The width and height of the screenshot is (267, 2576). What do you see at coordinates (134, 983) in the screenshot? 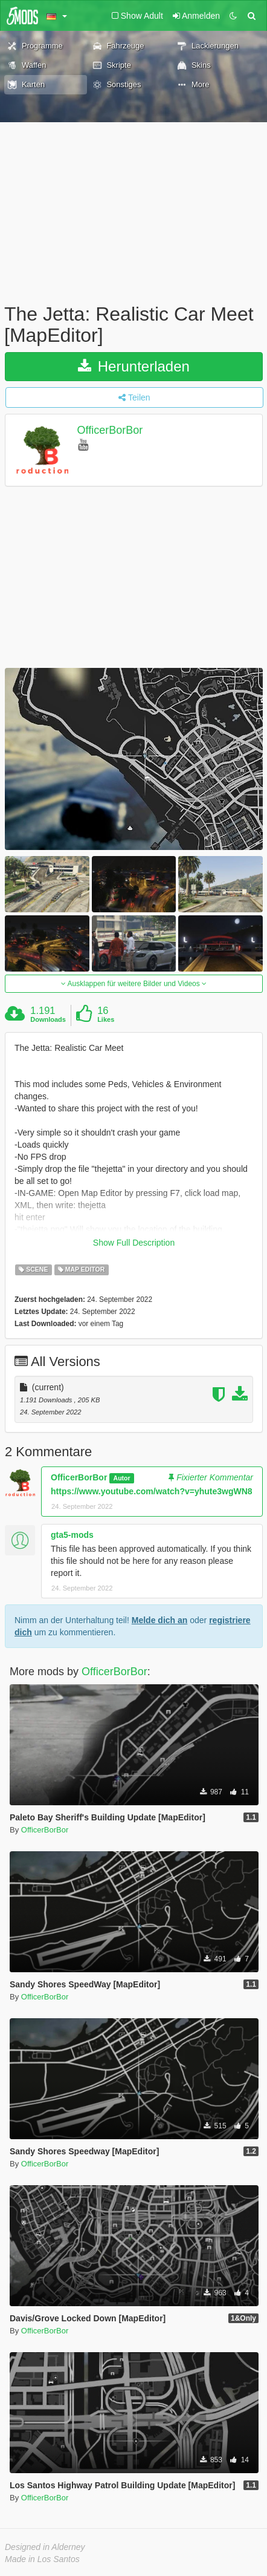
I see `Ausklappen für weitere Bilder und Videos` at bounding box center [134, 983].